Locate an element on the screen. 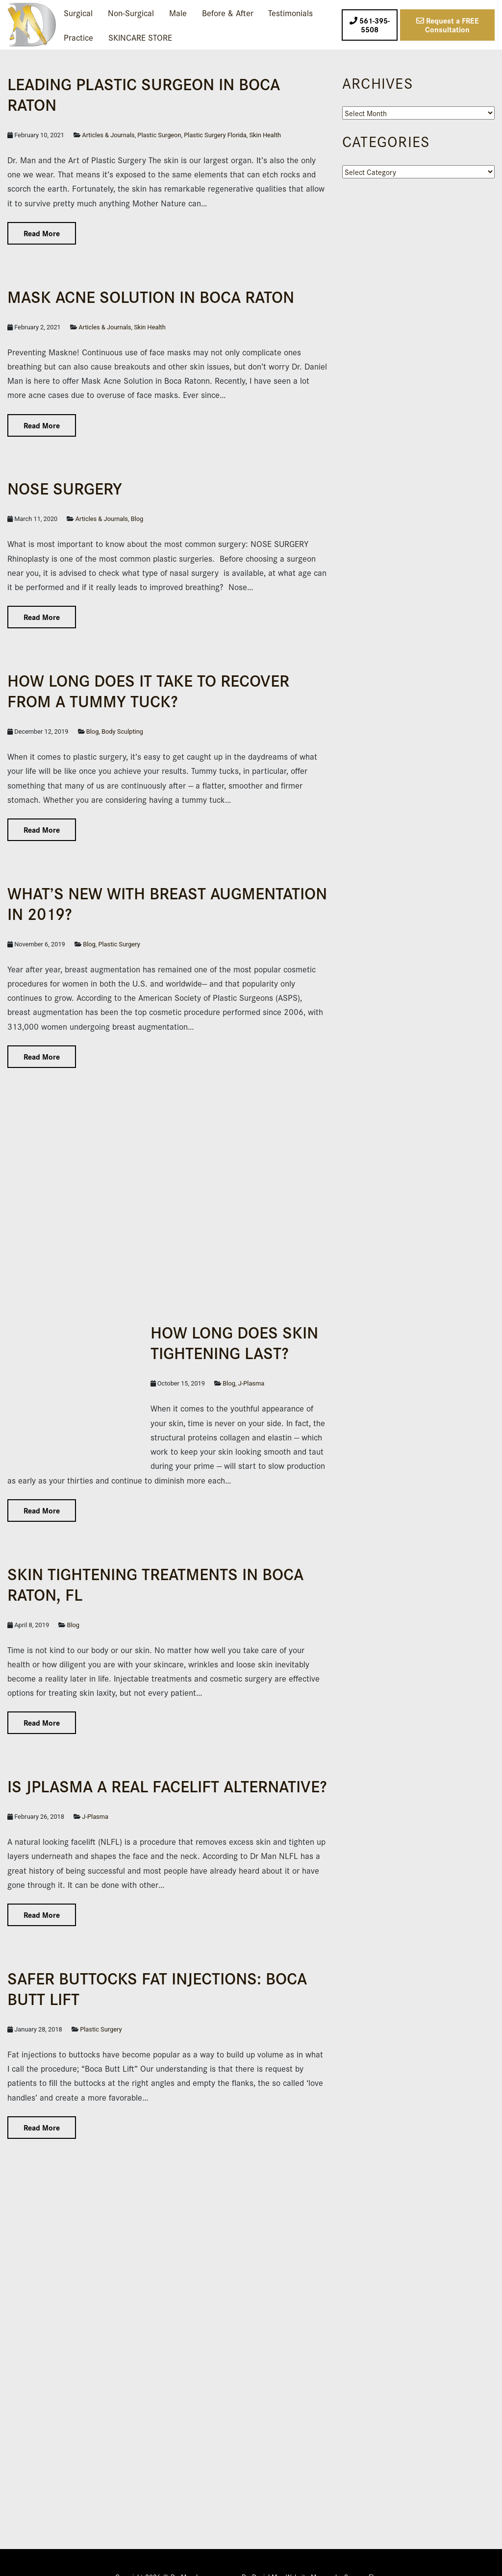  Plastic Surgeon is located at coordinates (159, 135).